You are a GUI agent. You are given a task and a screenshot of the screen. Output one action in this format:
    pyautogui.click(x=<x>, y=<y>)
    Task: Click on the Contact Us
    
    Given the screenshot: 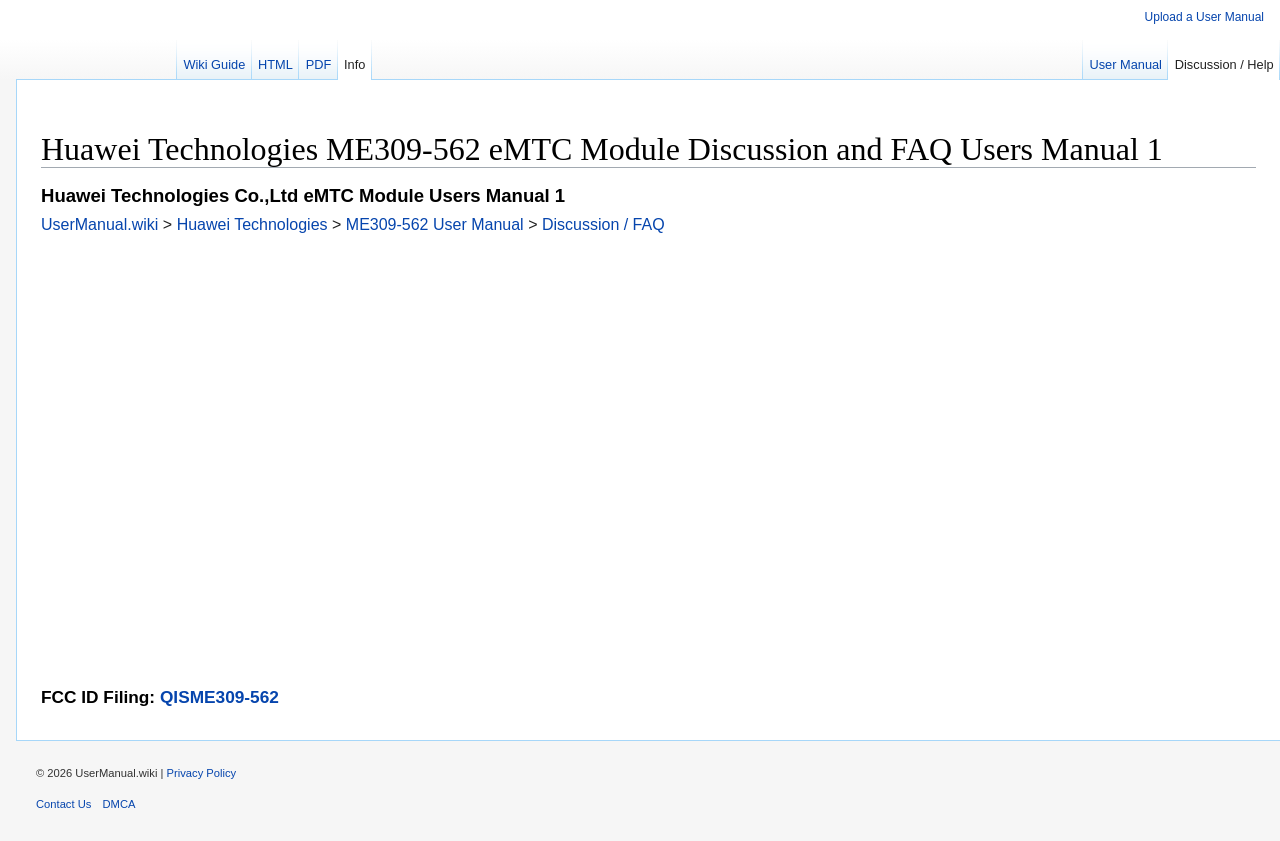 What is the action you would take?
    pyautogui.click(x=63, y=804)
    